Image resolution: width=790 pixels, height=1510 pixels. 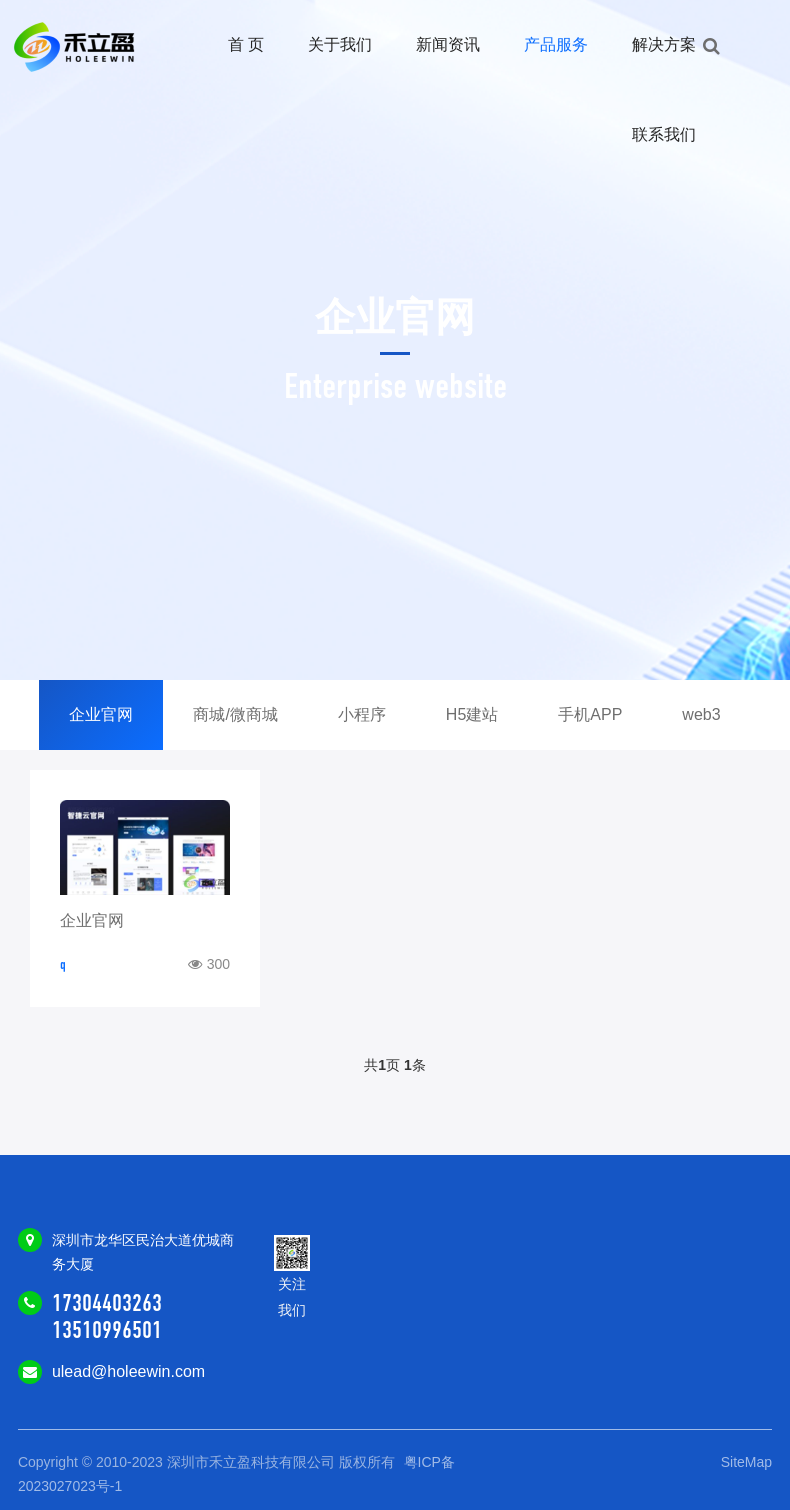 What do you see at coordinates (746, 1462) in the screenshot?
I see `SiteMap` at bounding box center [746, 1462].